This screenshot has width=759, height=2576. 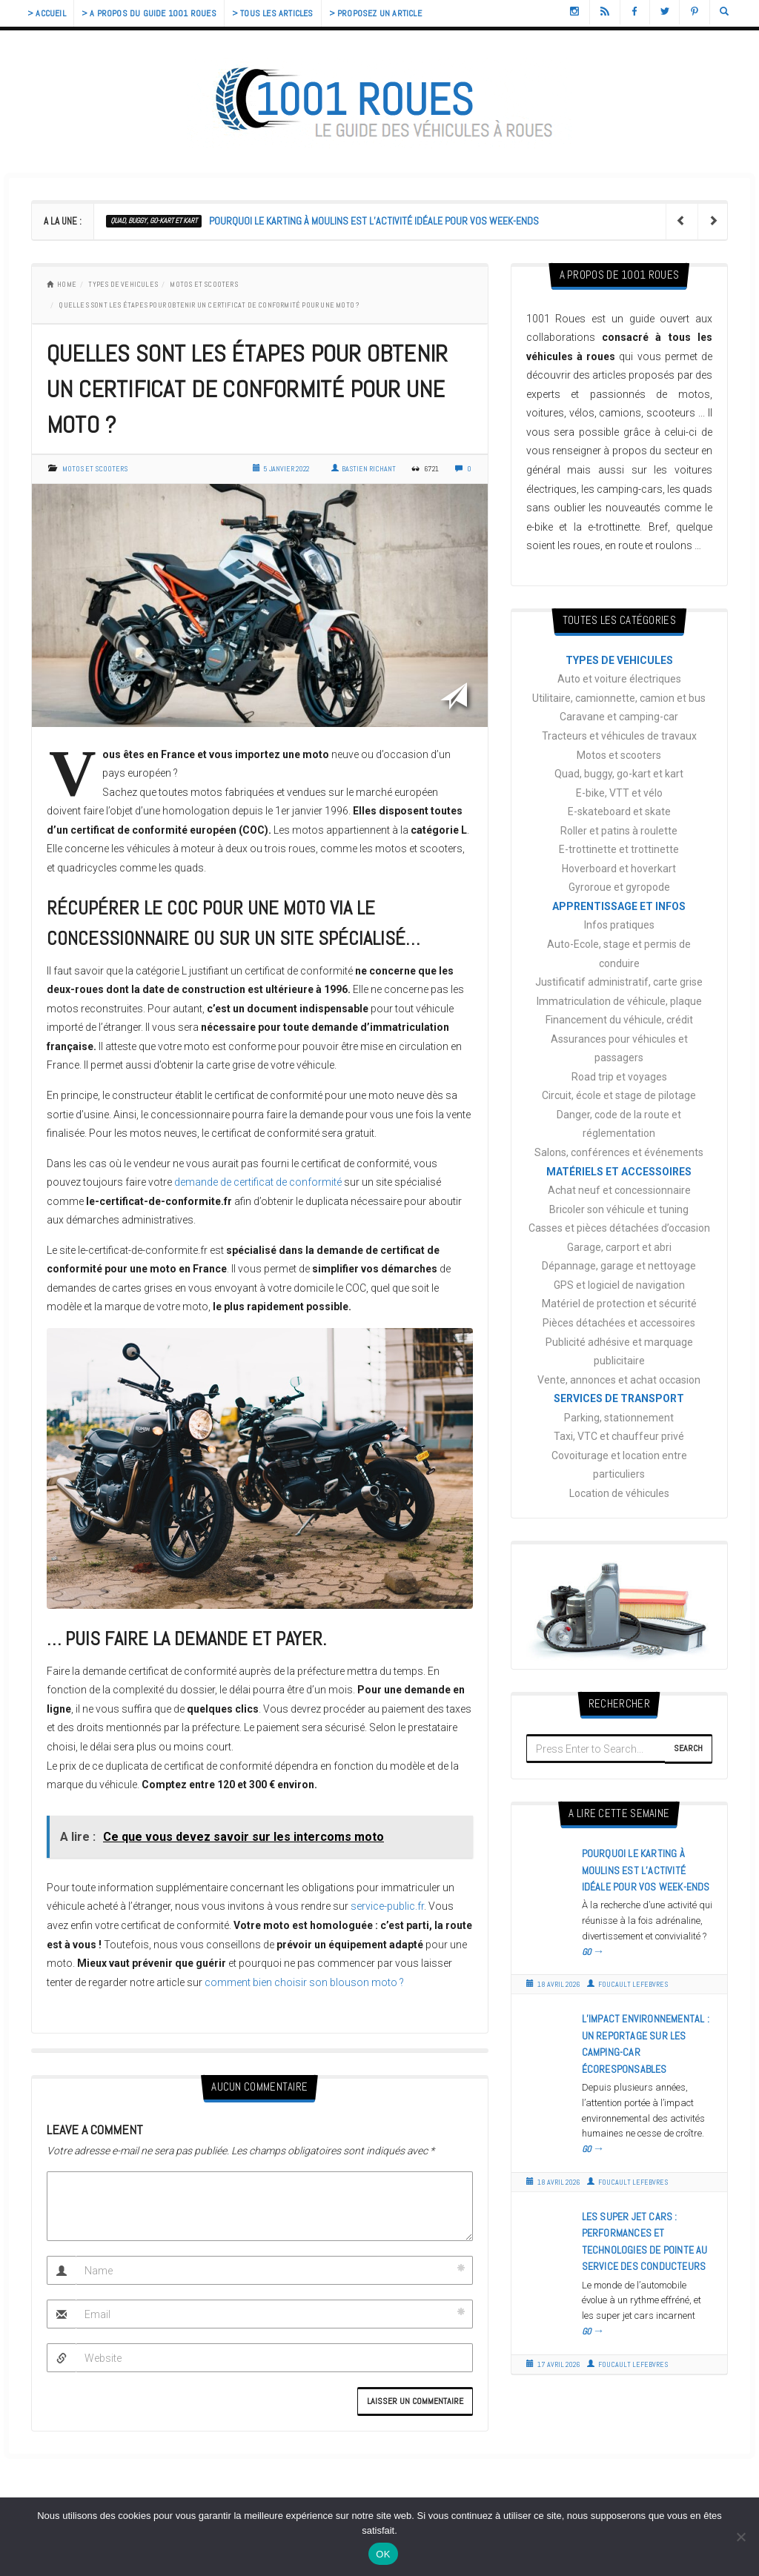 I want to click on Roller et patins à roulette, so click(x=618, y=831).